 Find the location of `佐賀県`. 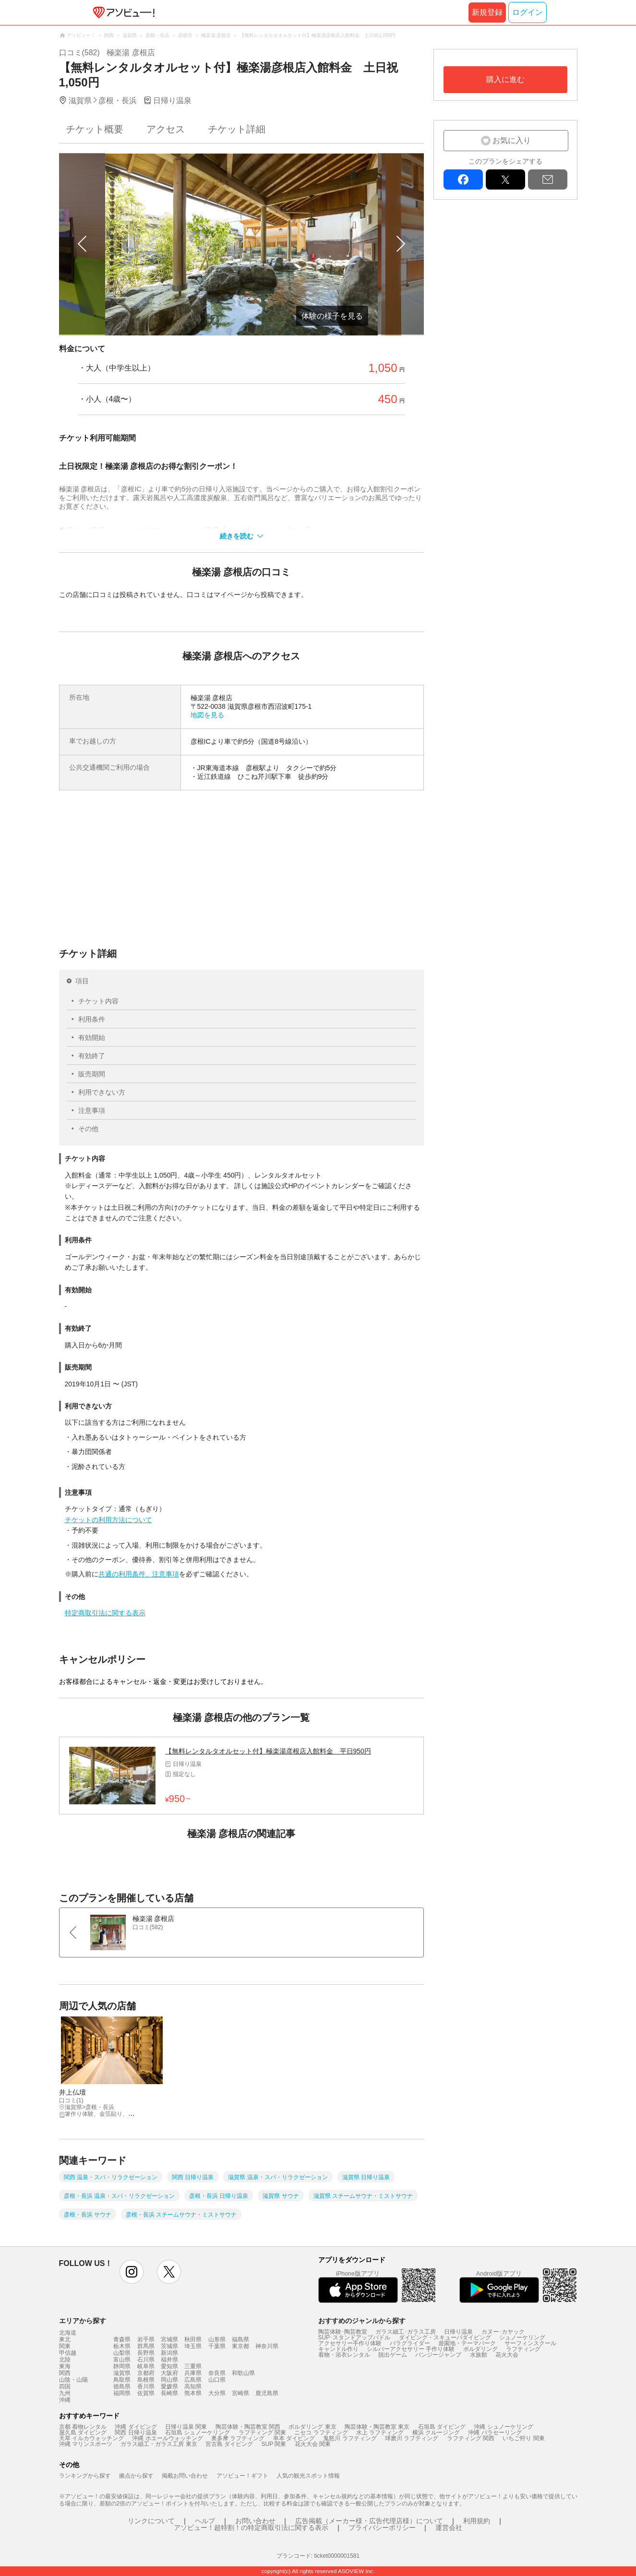

佐賀県 is located at coordinates (146, 2393).